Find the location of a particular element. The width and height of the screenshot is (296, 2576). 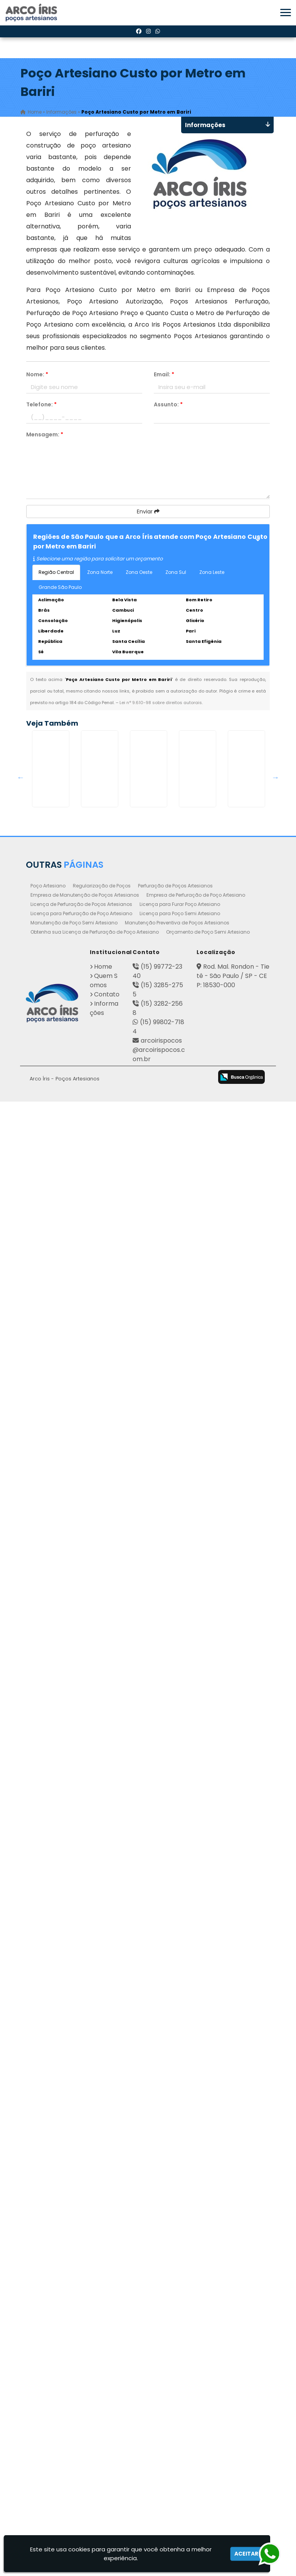

[button] is located at coordinates (285, 12).